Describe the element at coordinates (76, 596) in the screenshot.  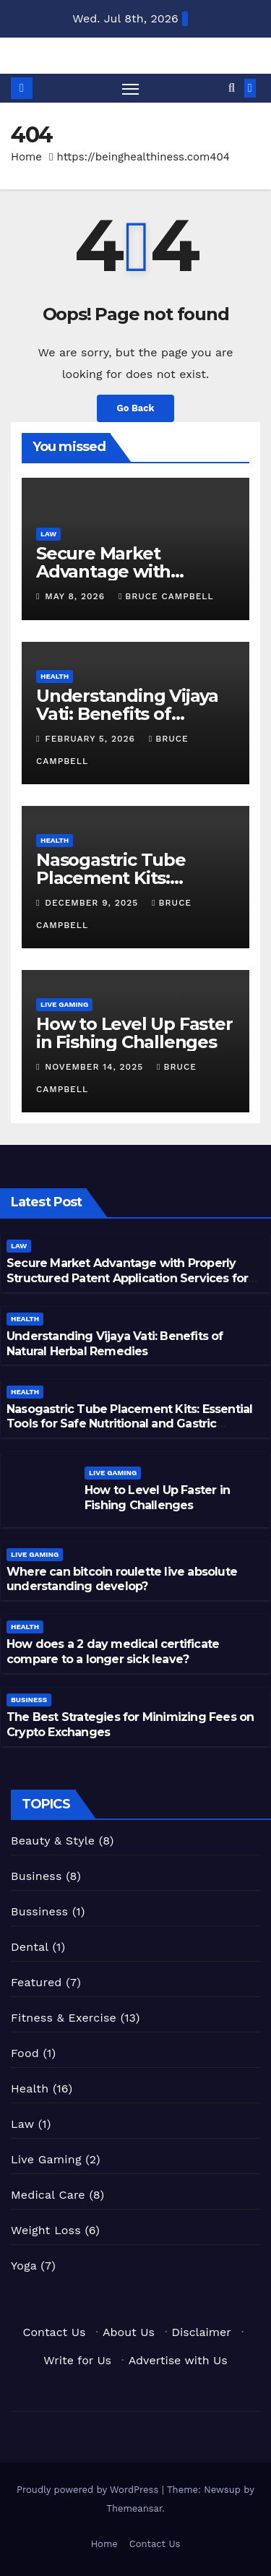
I see `May 8, 2026` at that location.